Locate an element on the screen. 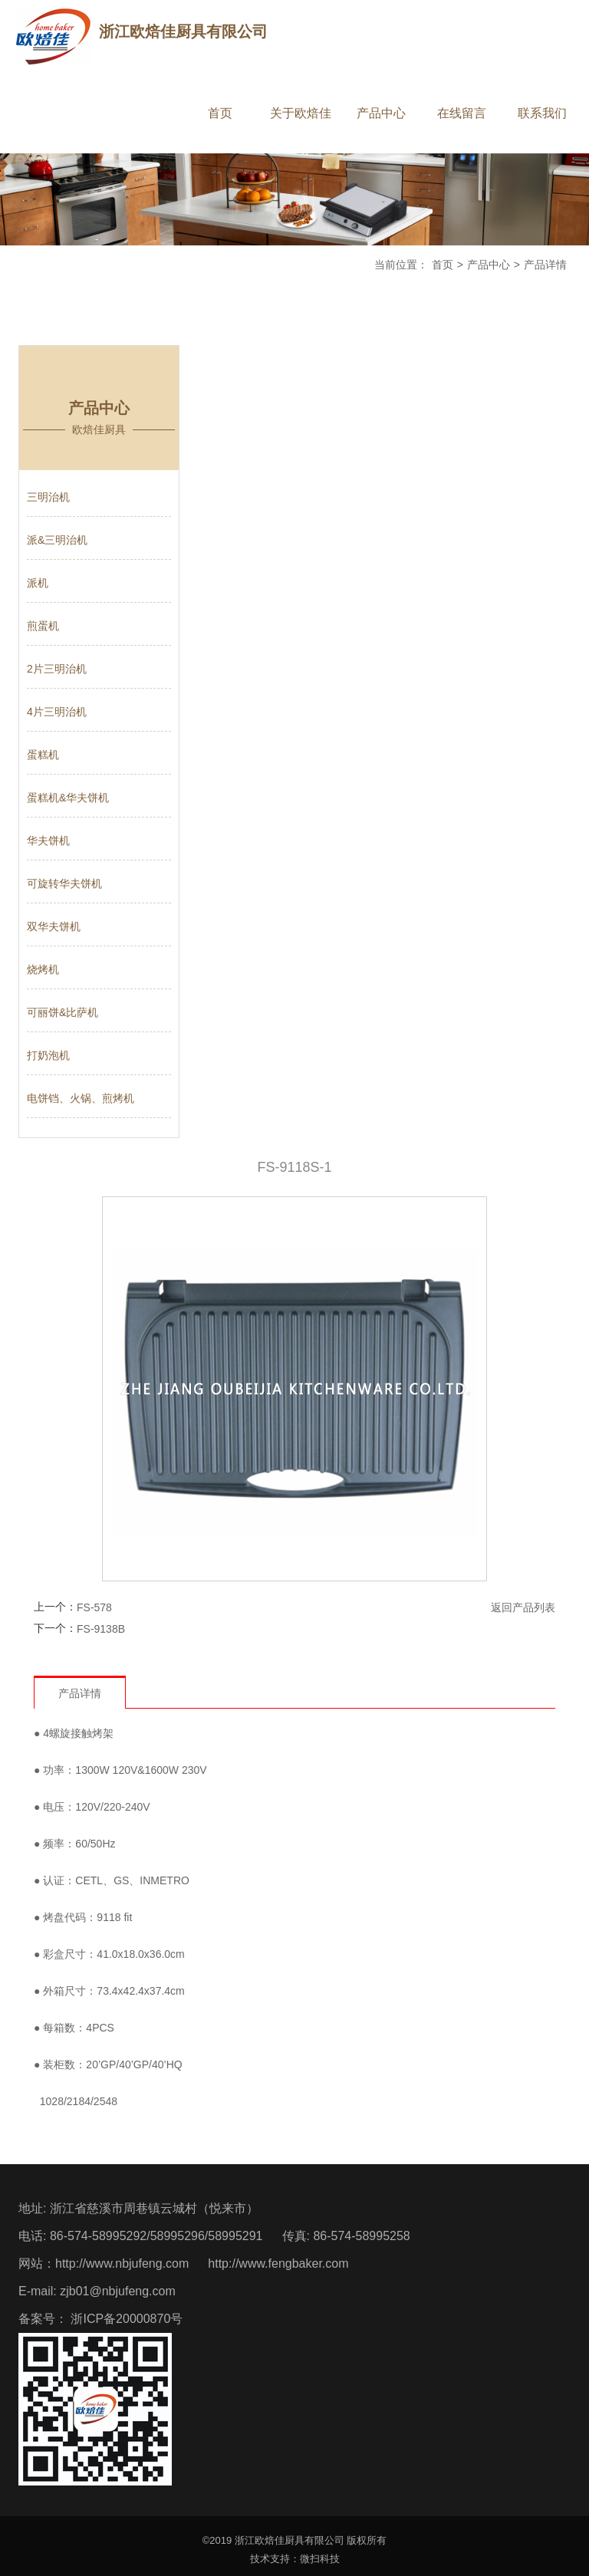 This screenshot has width=589, height=2576. 在线留言 is located at coordinates (461, 113).